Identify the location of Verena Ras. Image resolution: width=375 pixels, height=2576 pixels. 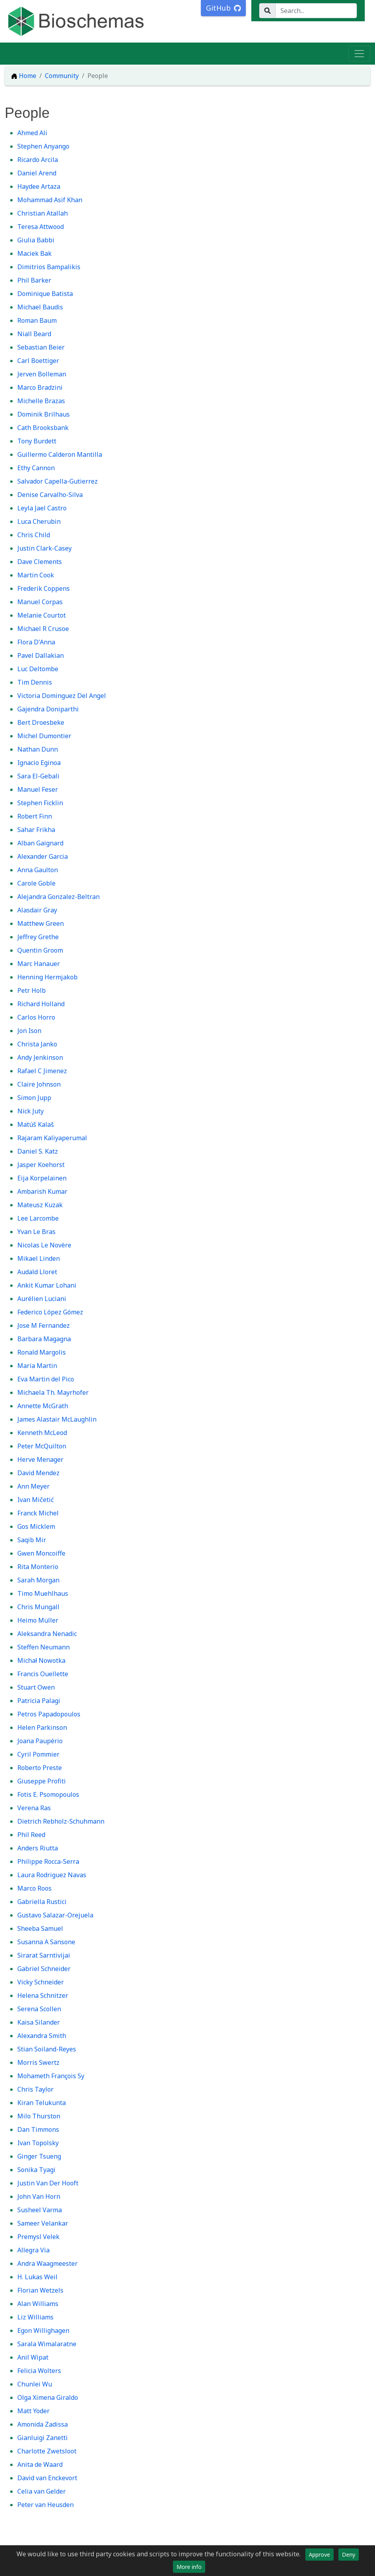
(34, 1808).